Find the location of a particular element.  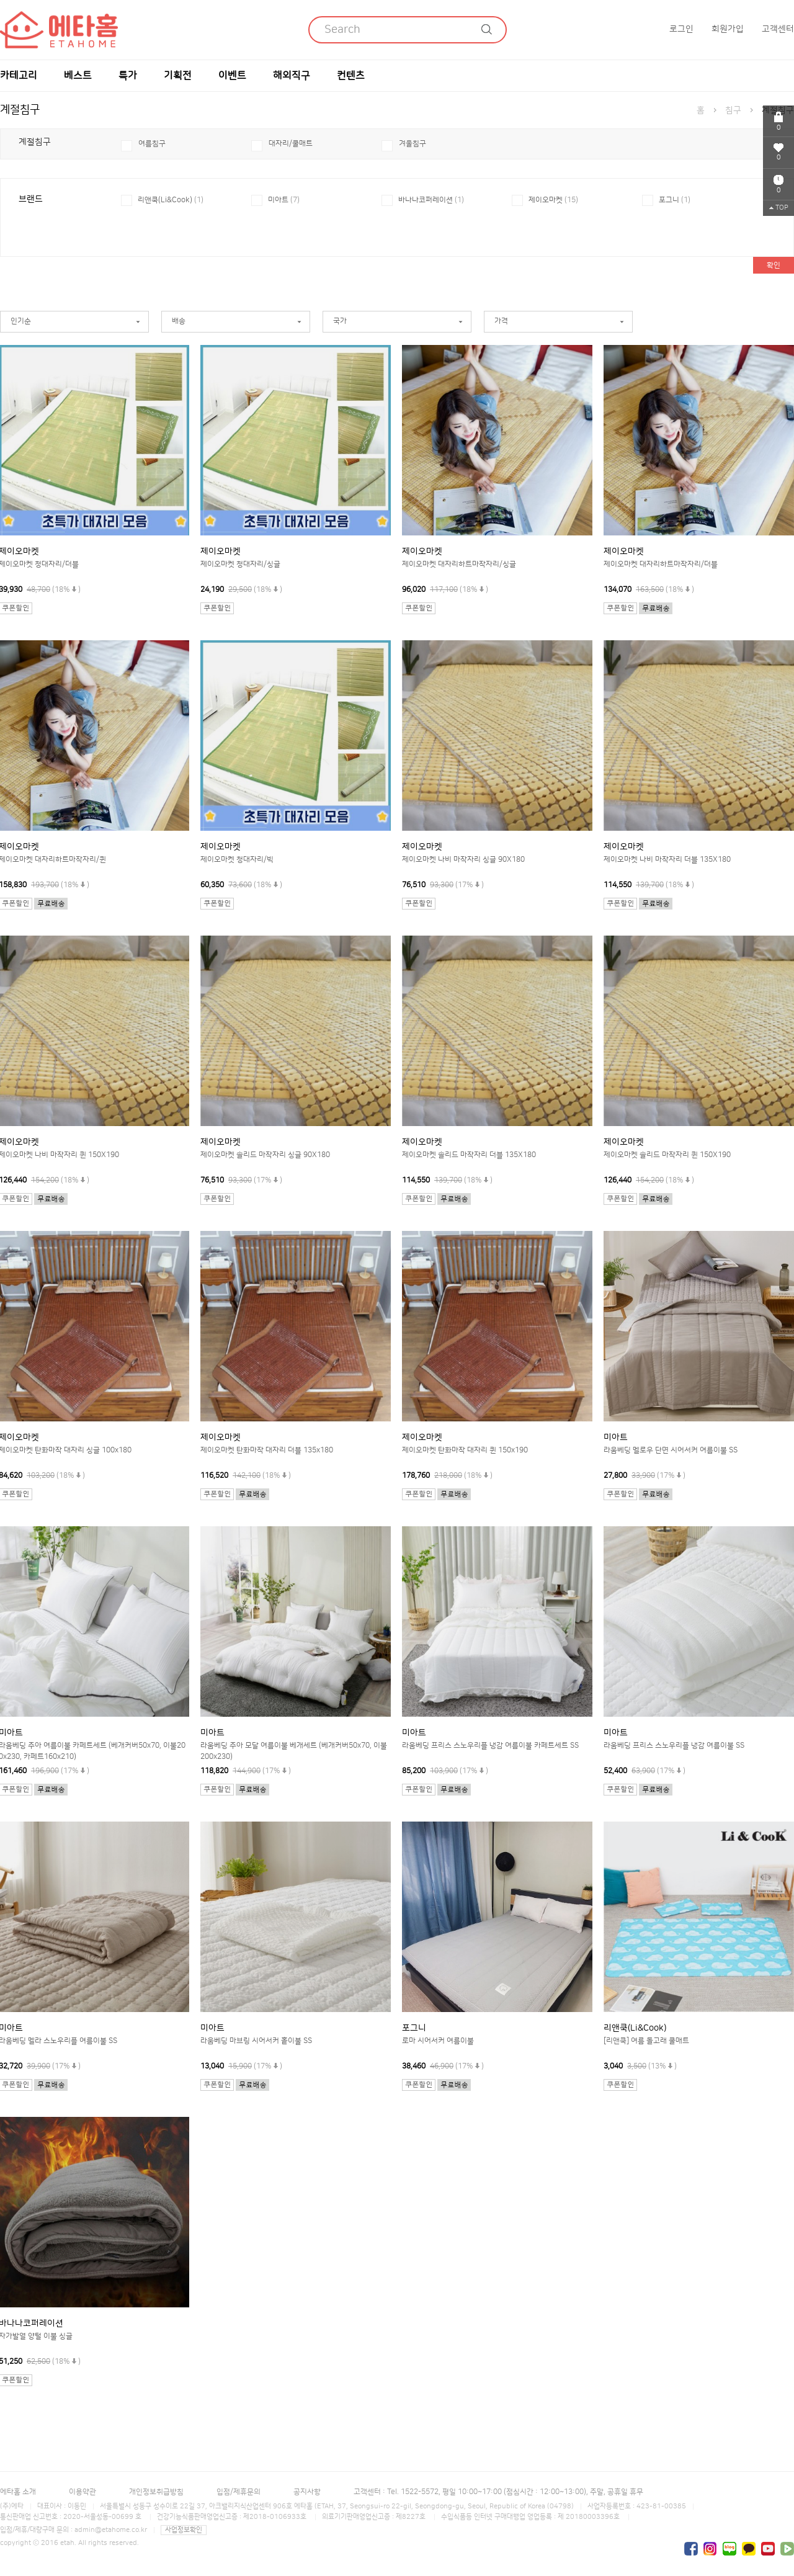

대자리/쿨매트 is located at coordinates (291, 144).